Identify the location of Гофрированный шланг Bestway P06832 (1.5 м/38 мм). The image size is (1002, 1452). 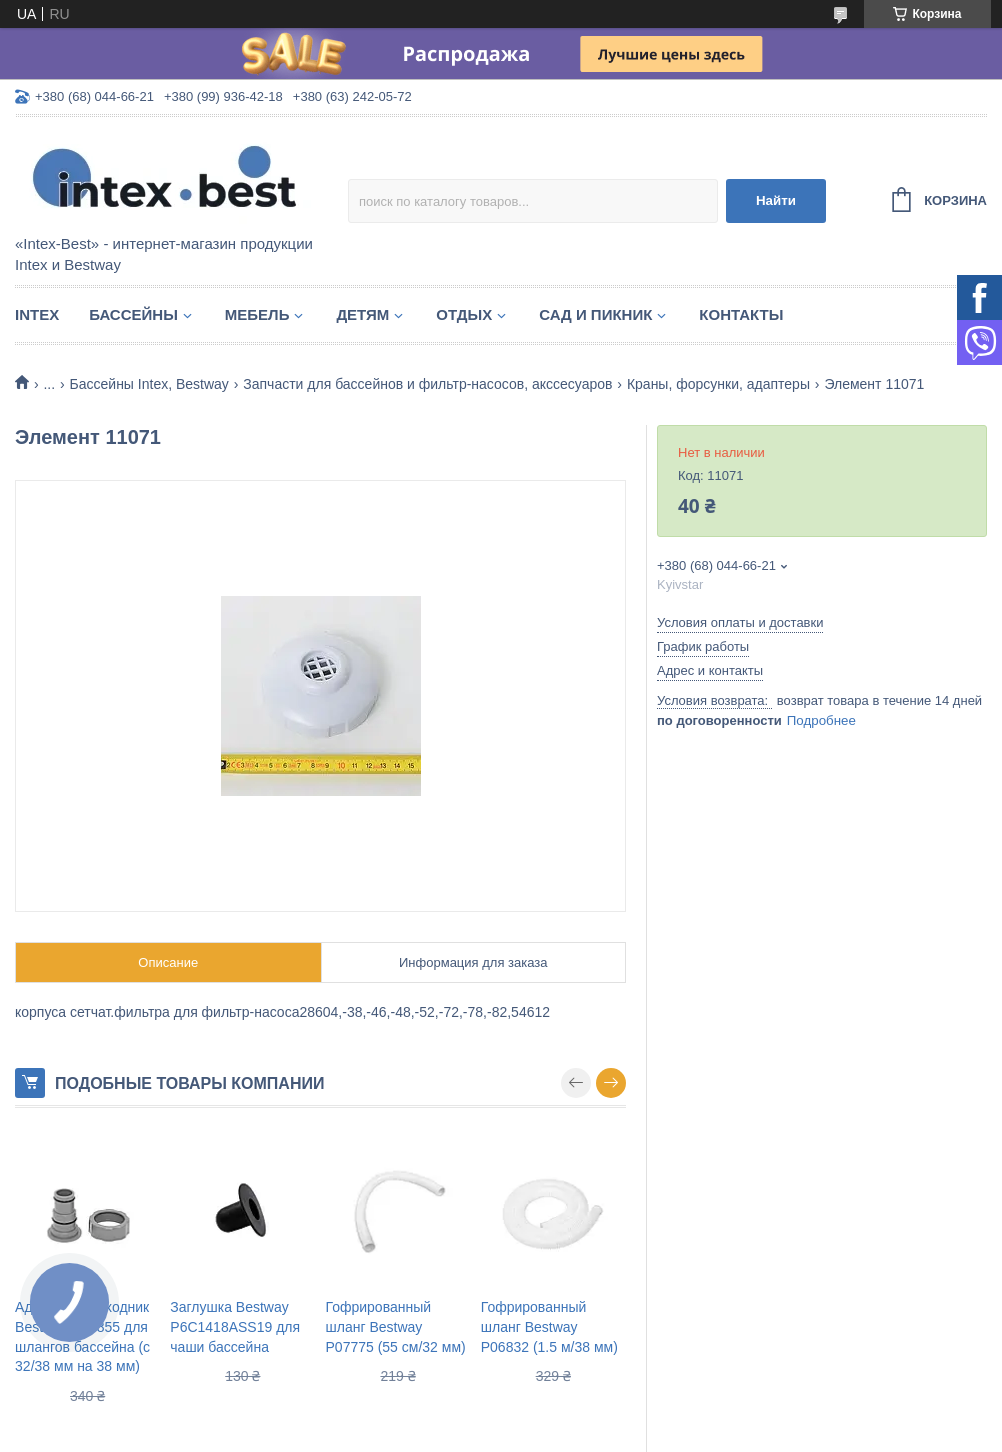
(549, 1326).